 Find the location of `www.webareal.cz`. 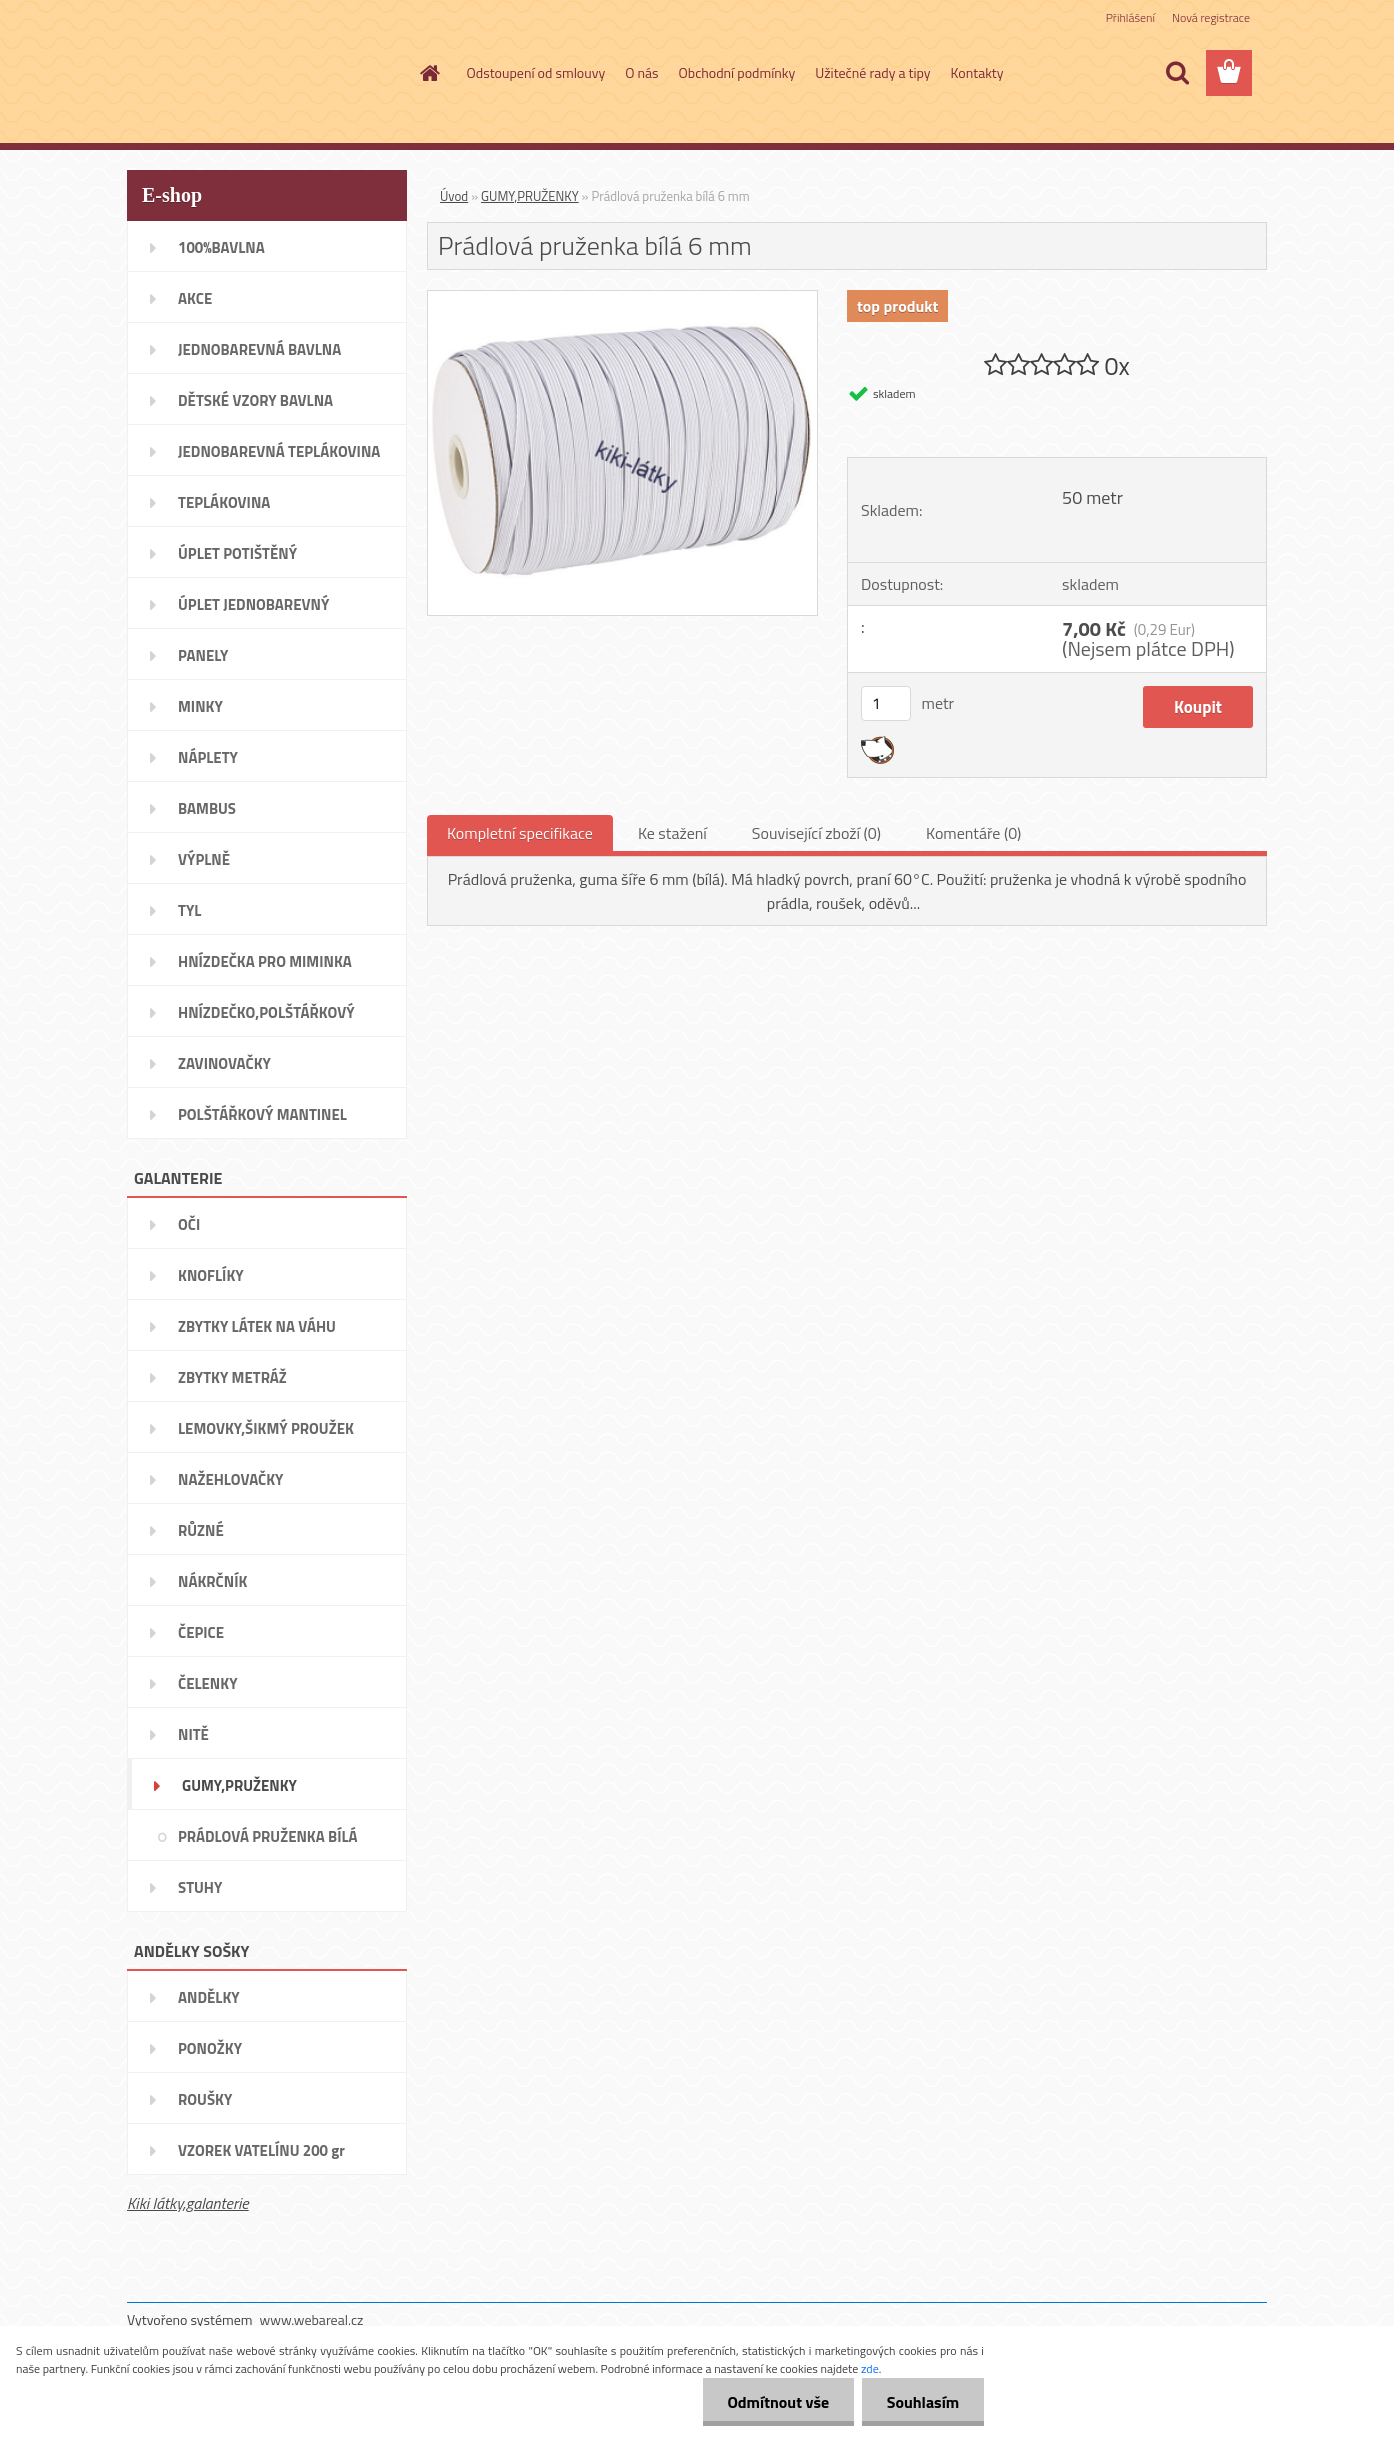

www.webareal.cz is located at coordinates (312, 2319).